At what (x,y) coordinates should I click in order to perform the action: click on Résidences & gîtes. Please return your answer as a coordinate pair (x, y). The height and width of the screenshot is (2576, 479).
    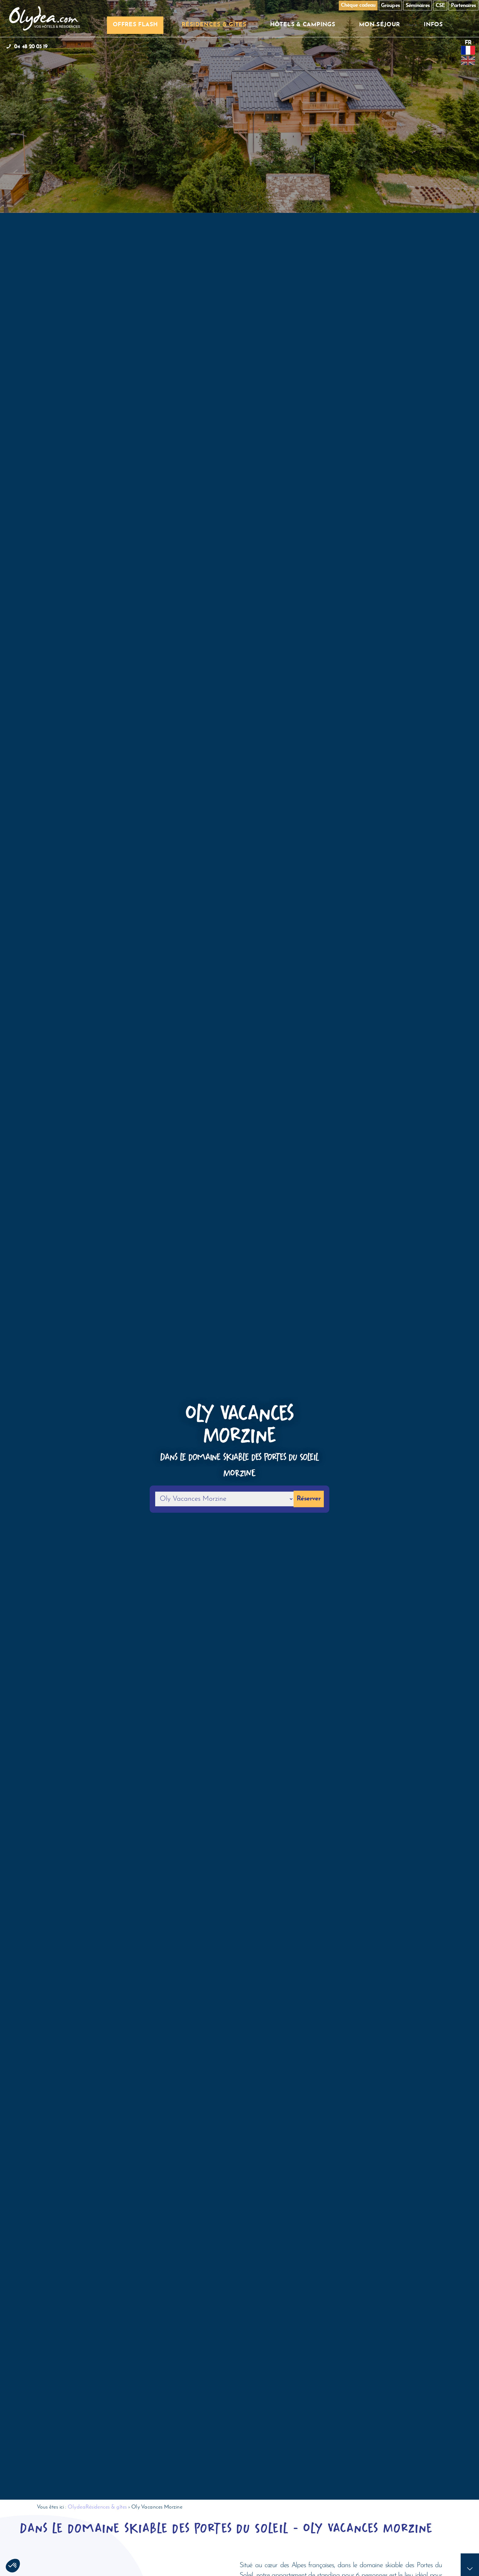
    Looking at the image, I should click on (106, 2506).